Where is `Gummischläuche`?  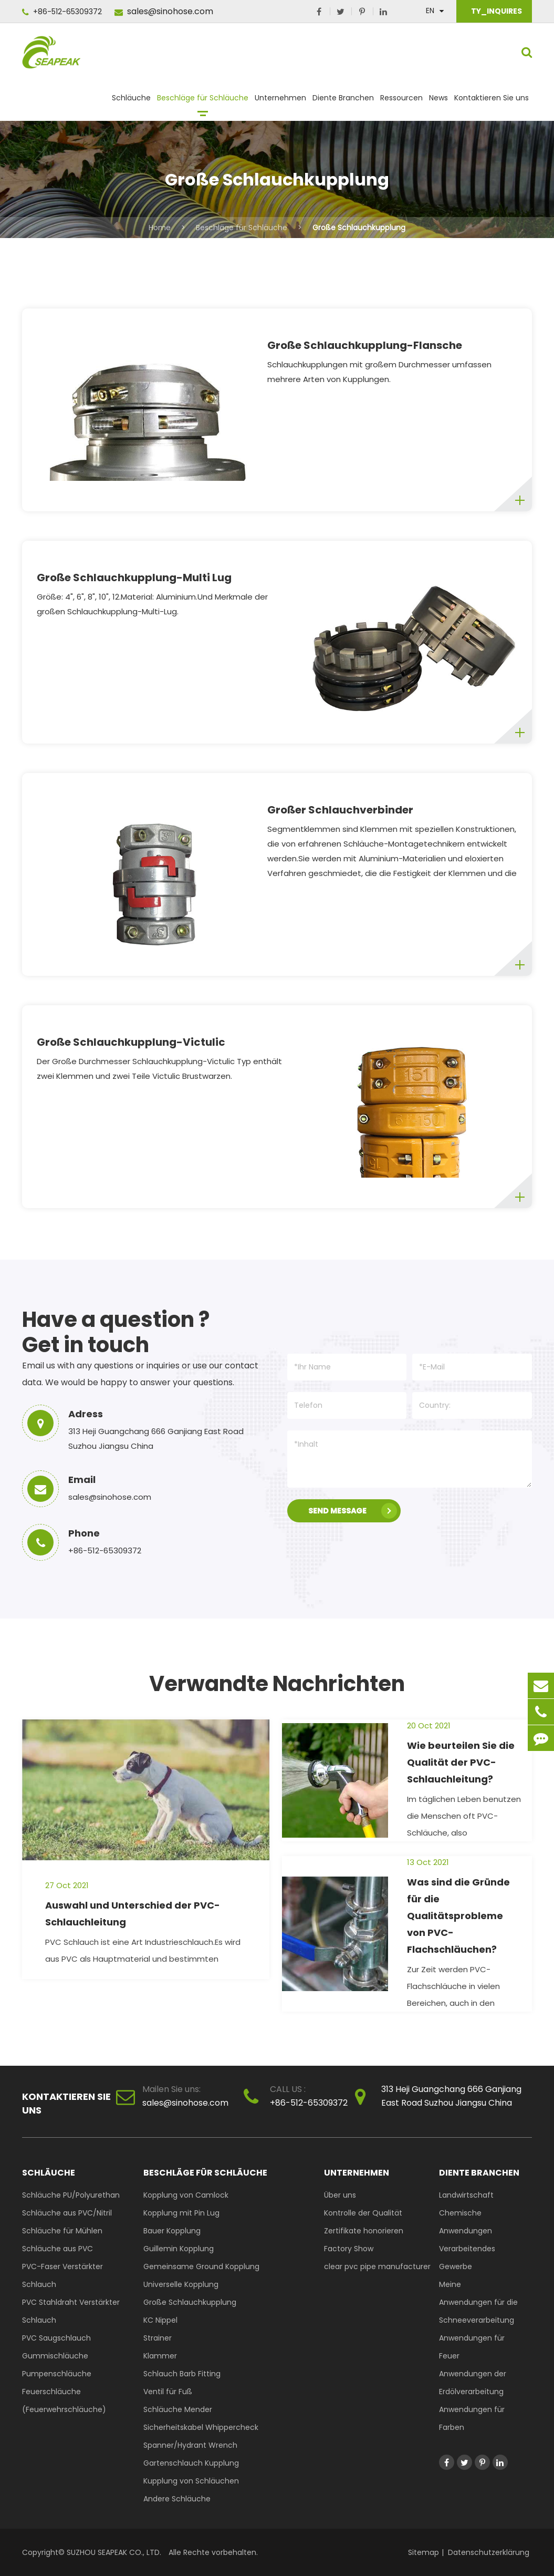
Gummischläuche is located at coordinates (55, 2356).